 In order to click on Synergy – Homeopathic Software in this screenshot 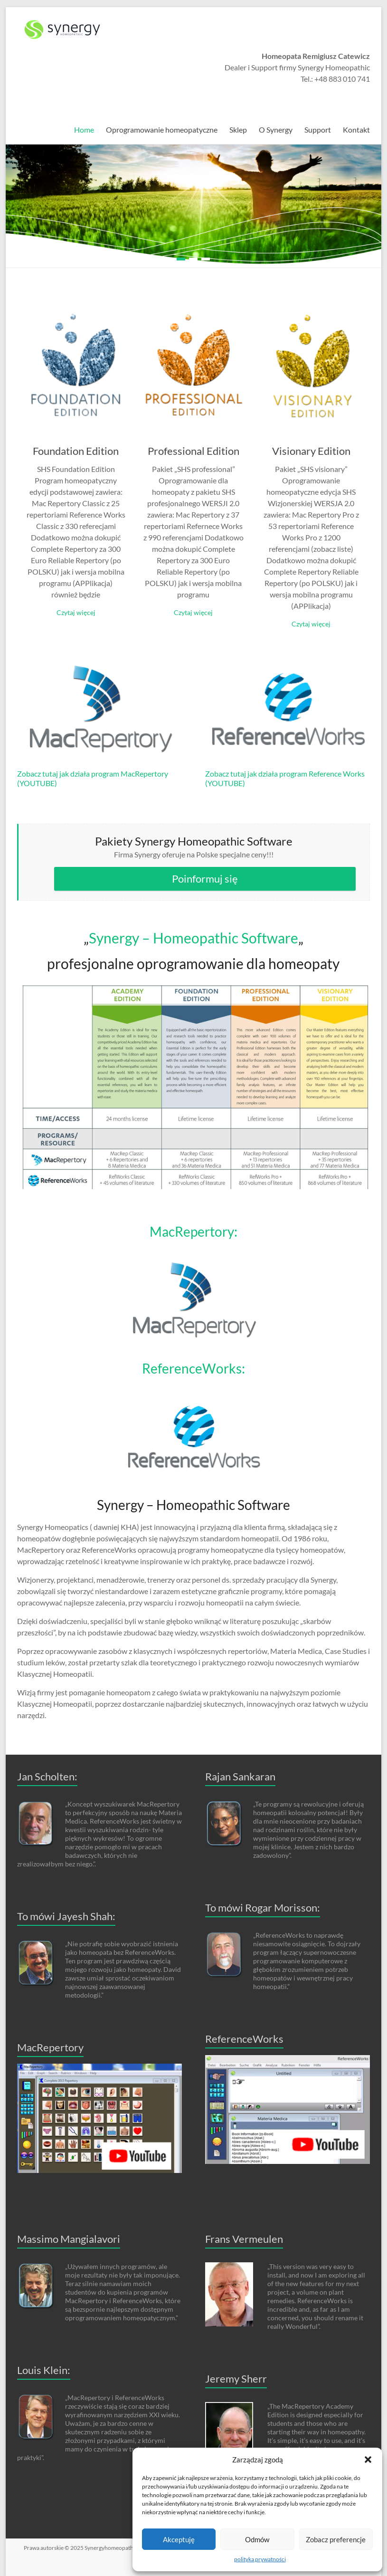, I will do `click(193, 937)`.